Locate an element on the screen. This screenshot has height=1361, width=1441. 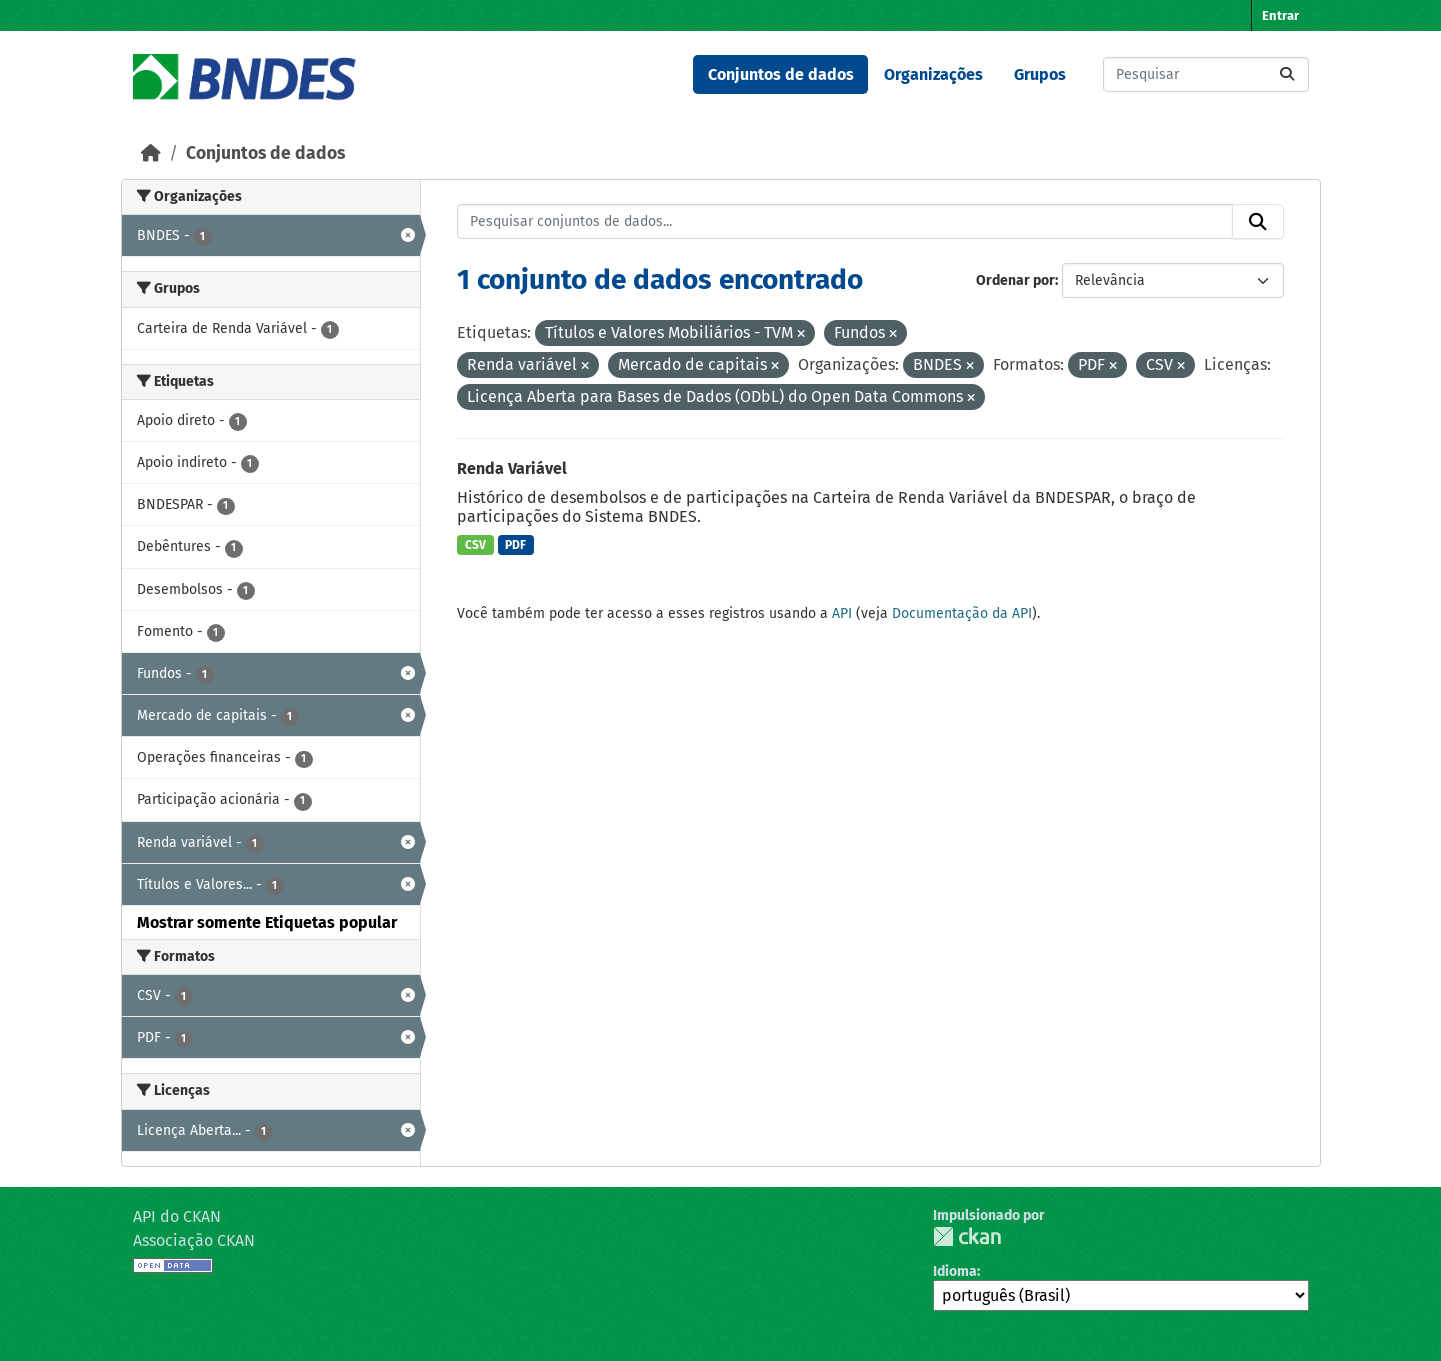
Ordenar por is located at coordinates (1015, 280).